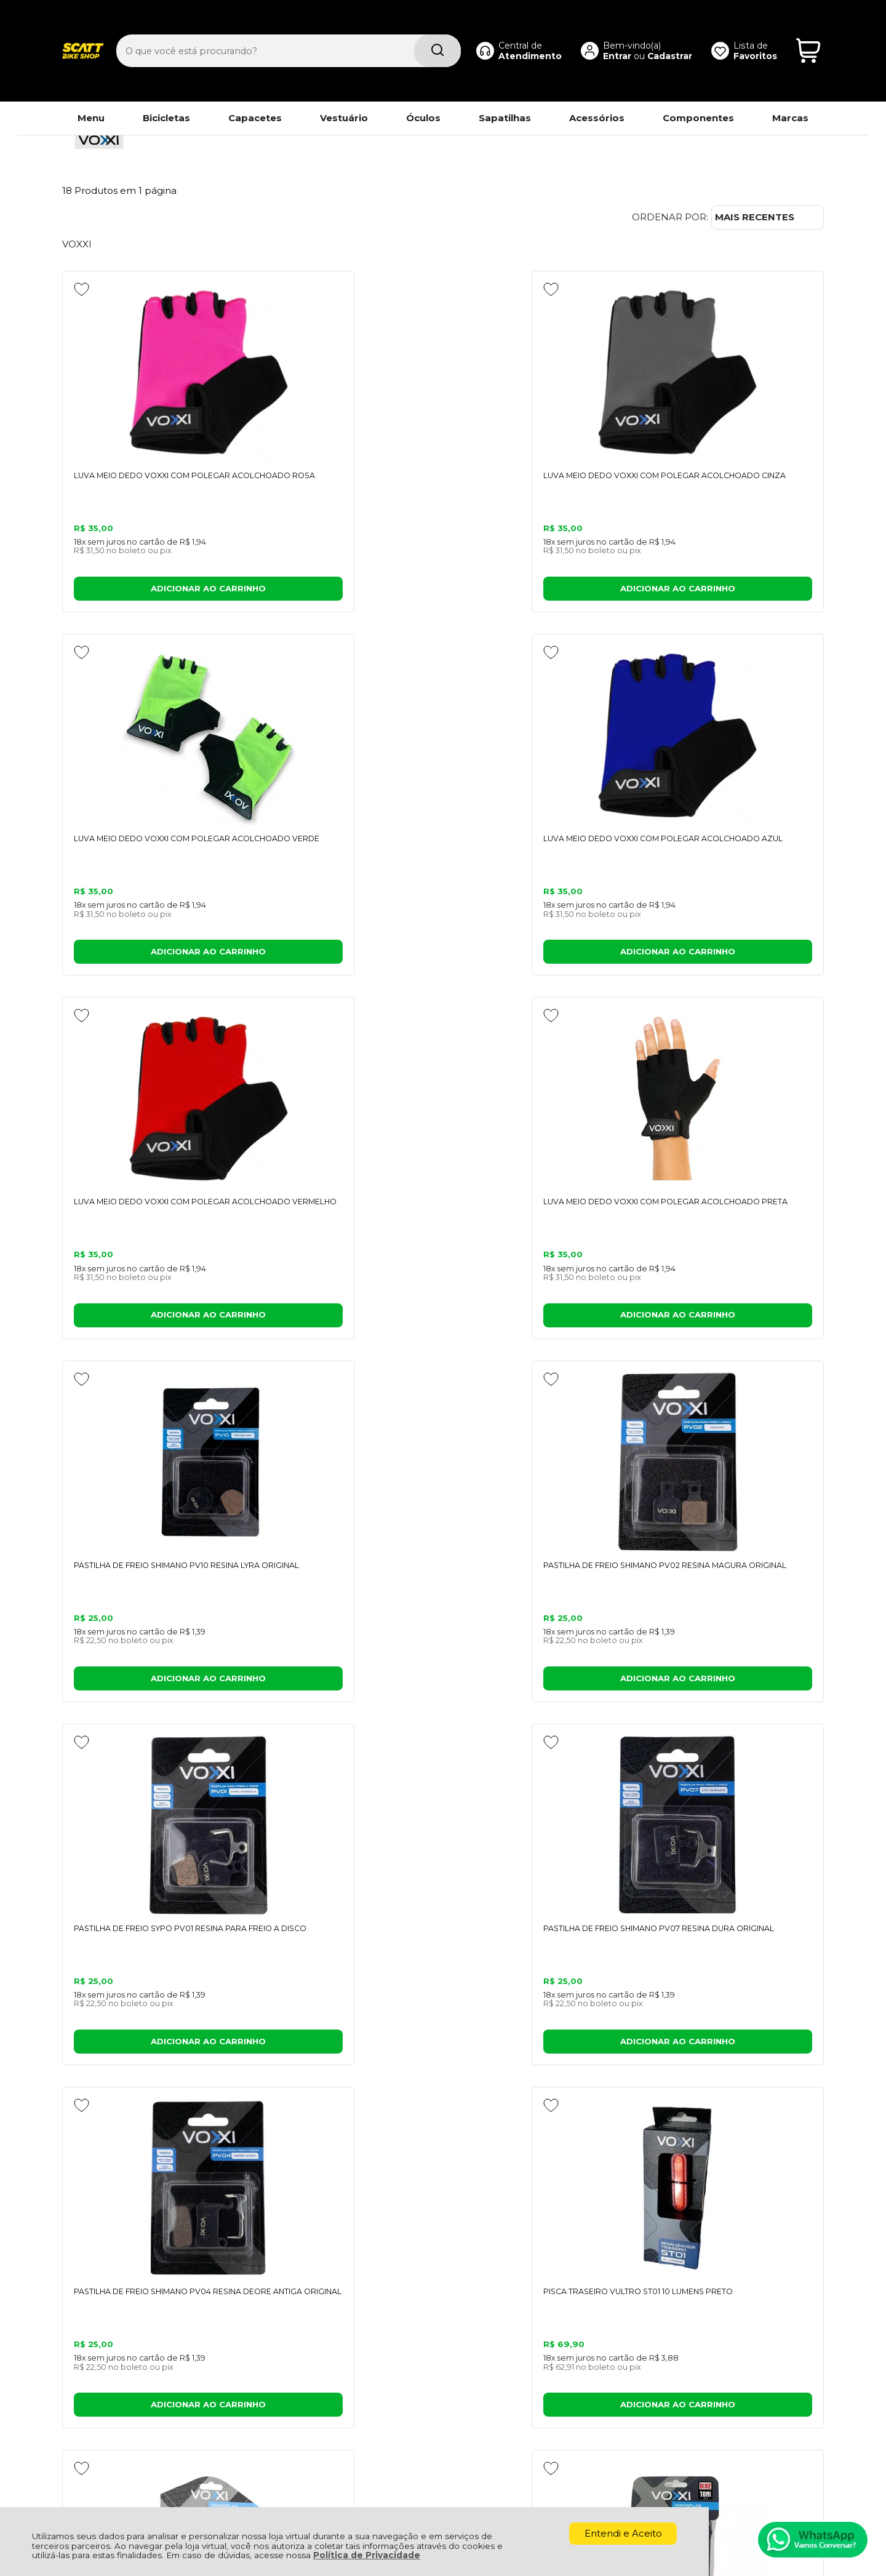  Describe the element at coordinates (94, 2335) in the screenshot. I see `Fale Conosco` at that location.